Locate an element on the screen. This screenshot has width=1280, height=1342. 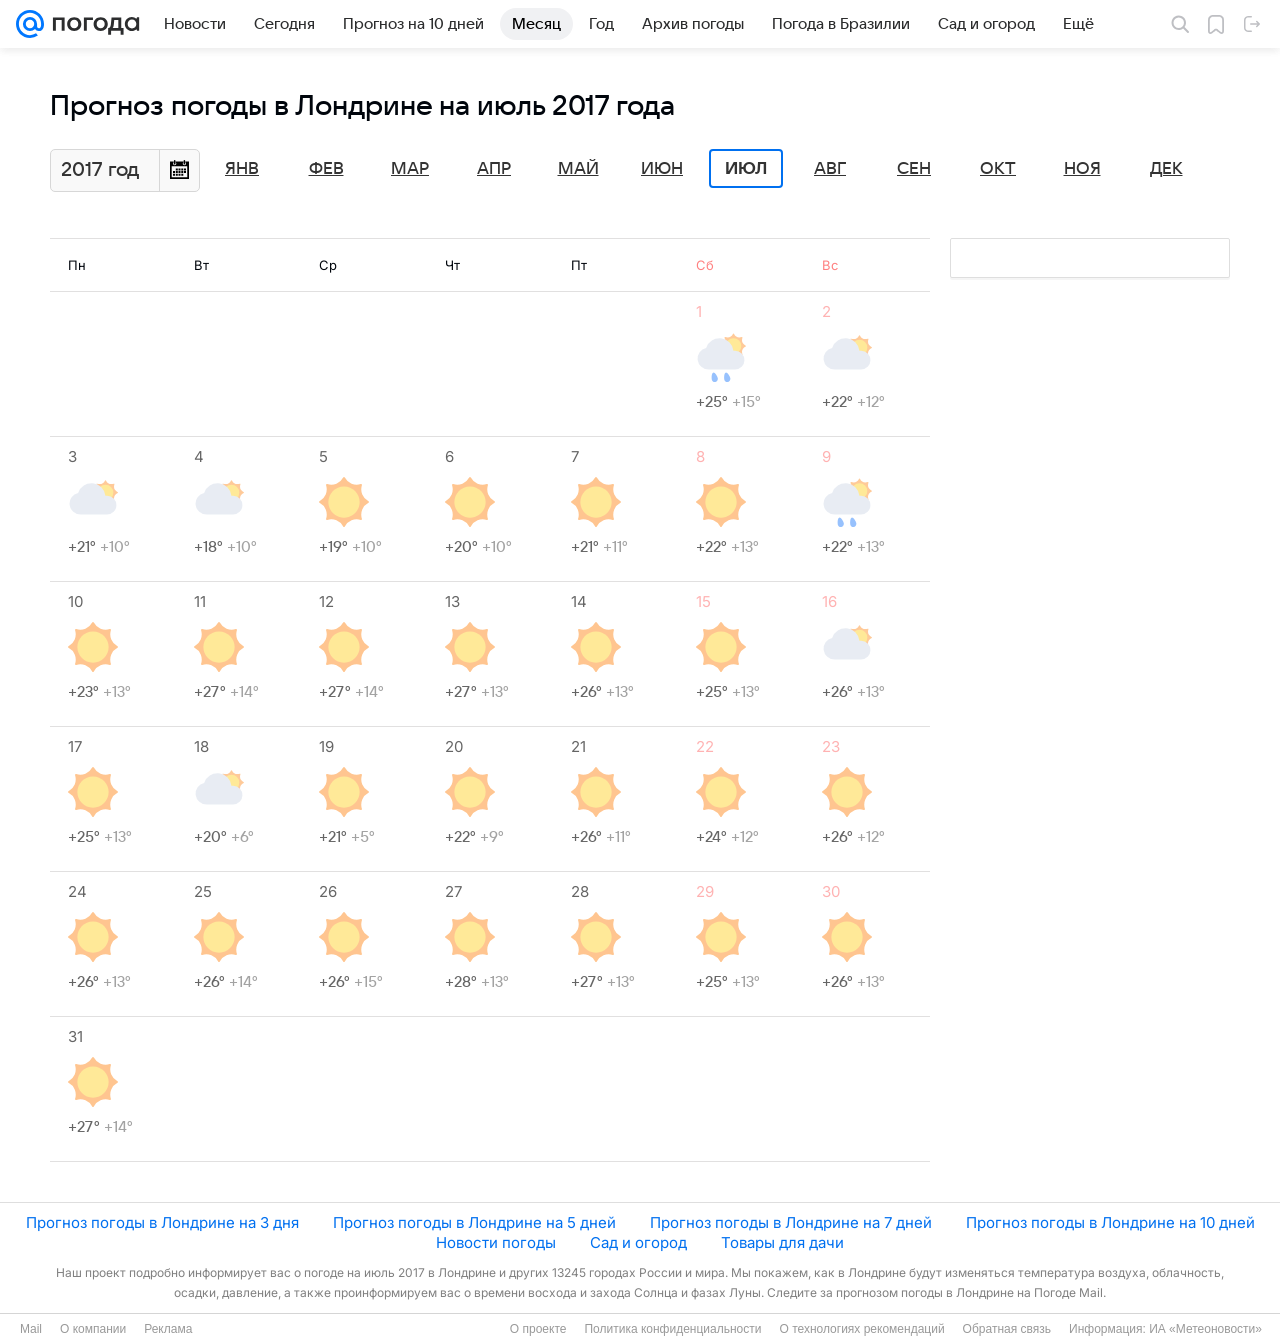
Сад и огород is located at coordinates (638, 1242).